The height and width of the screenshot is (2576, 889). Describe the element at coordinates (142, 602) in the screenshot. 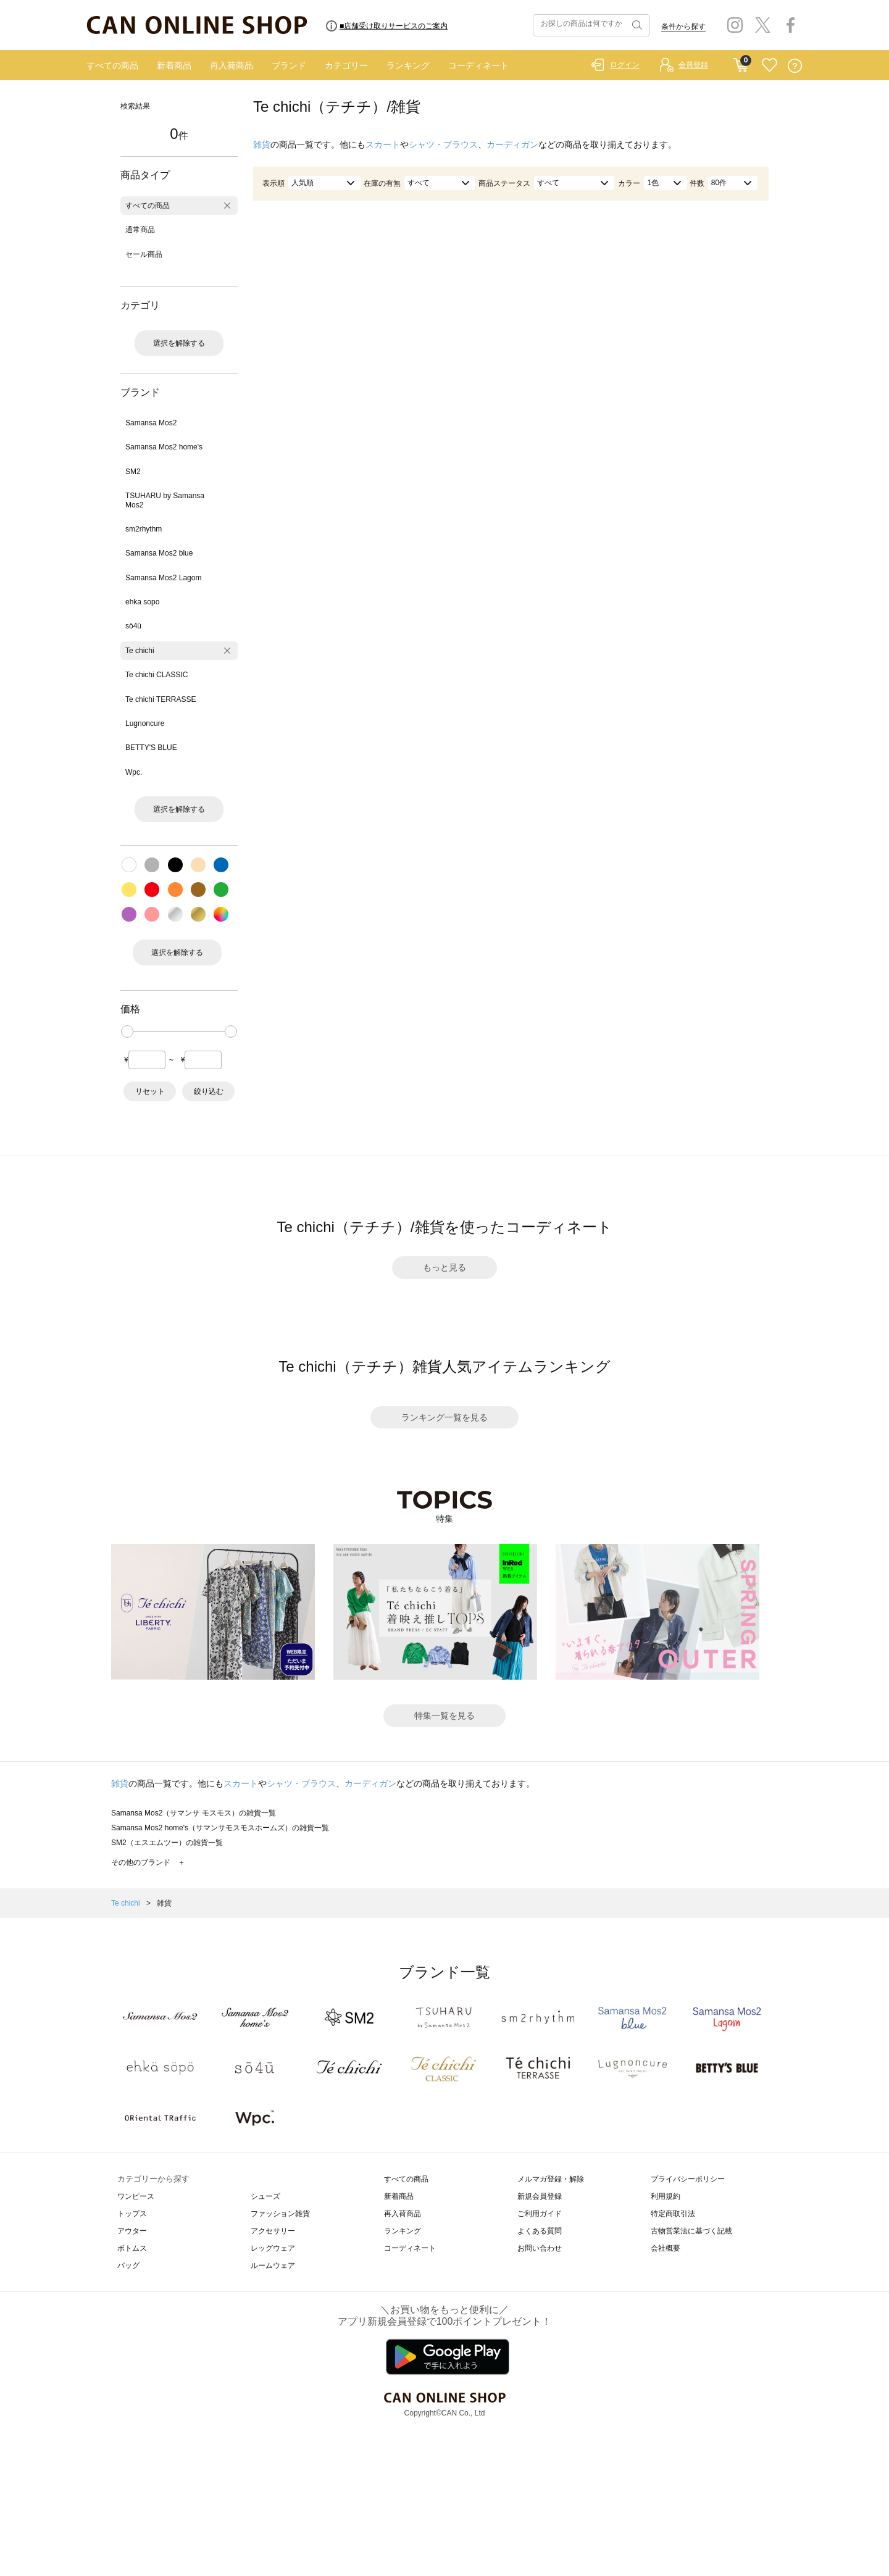

I see `ehka sopo` at that location.